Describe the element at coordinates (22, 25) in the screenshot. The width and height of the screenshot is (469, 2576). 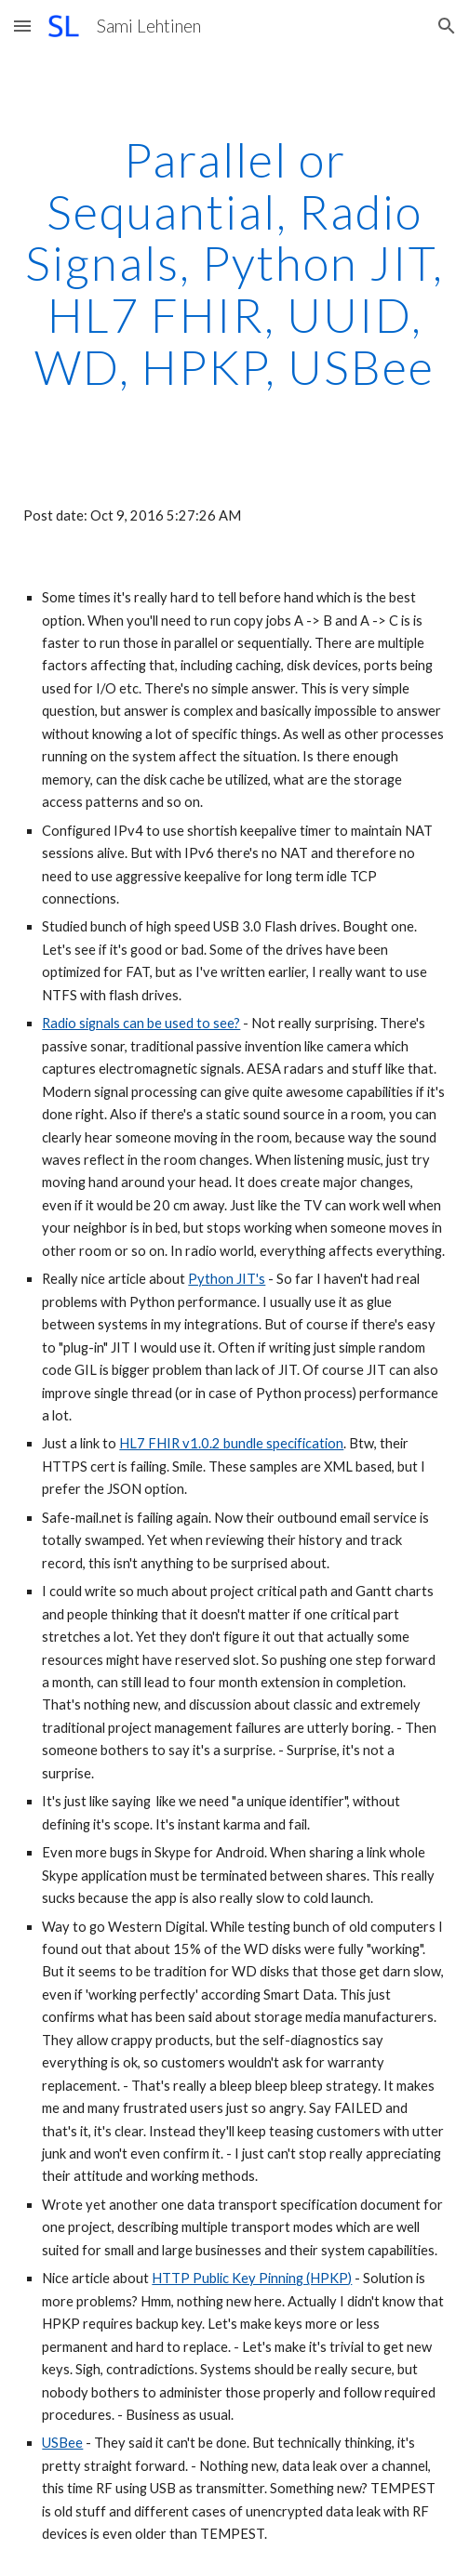
I see `[button]` at that location.